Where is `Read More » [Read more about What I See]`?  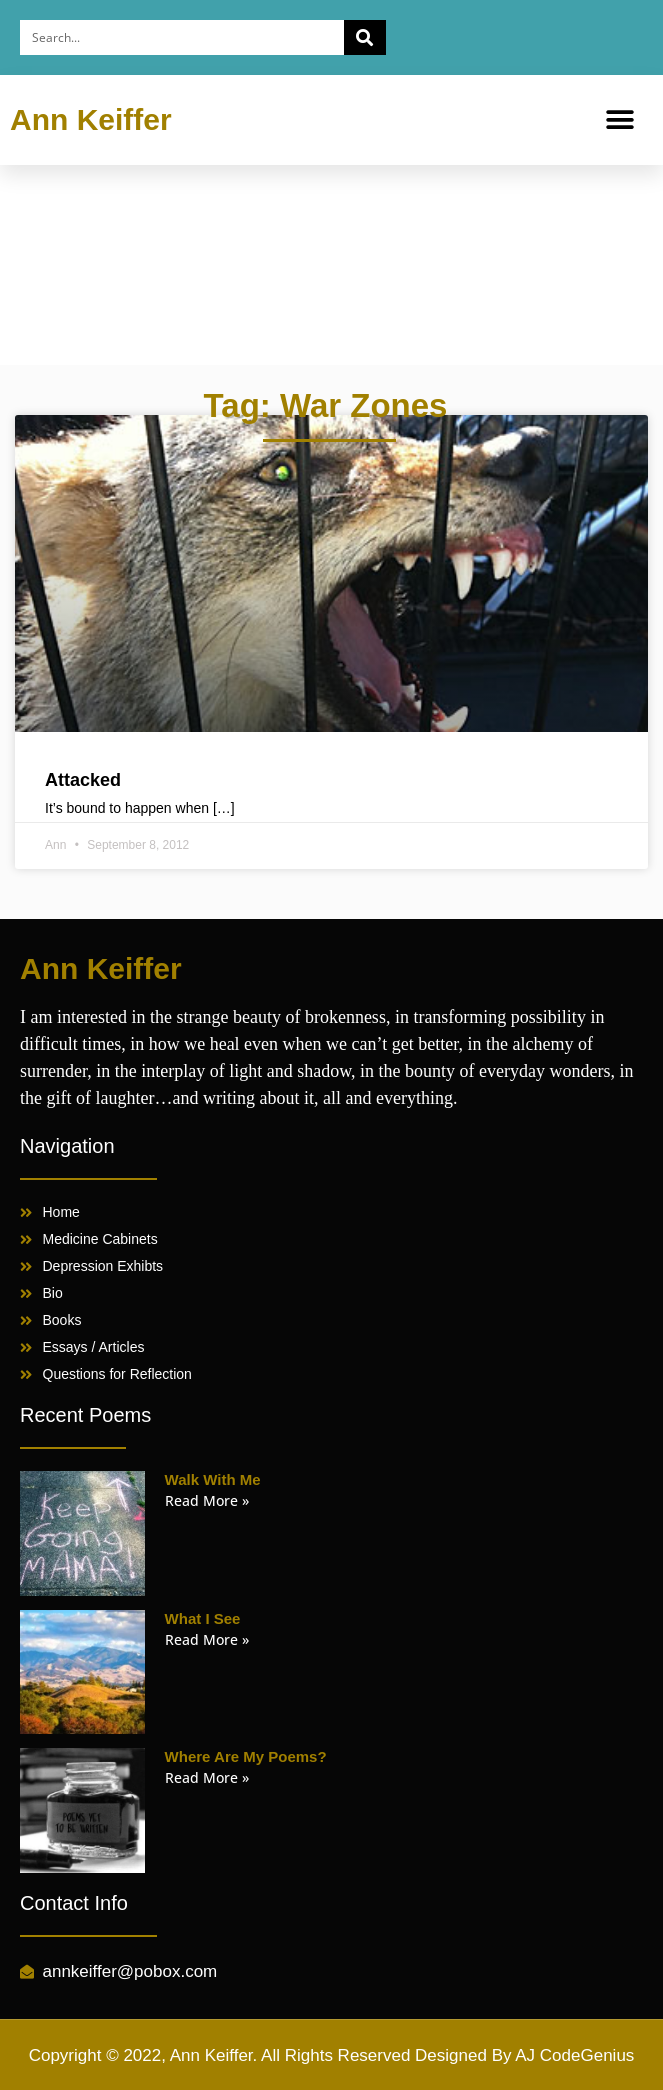
Read More » [Read more about What I See] is located at coordinates (207, 1639).